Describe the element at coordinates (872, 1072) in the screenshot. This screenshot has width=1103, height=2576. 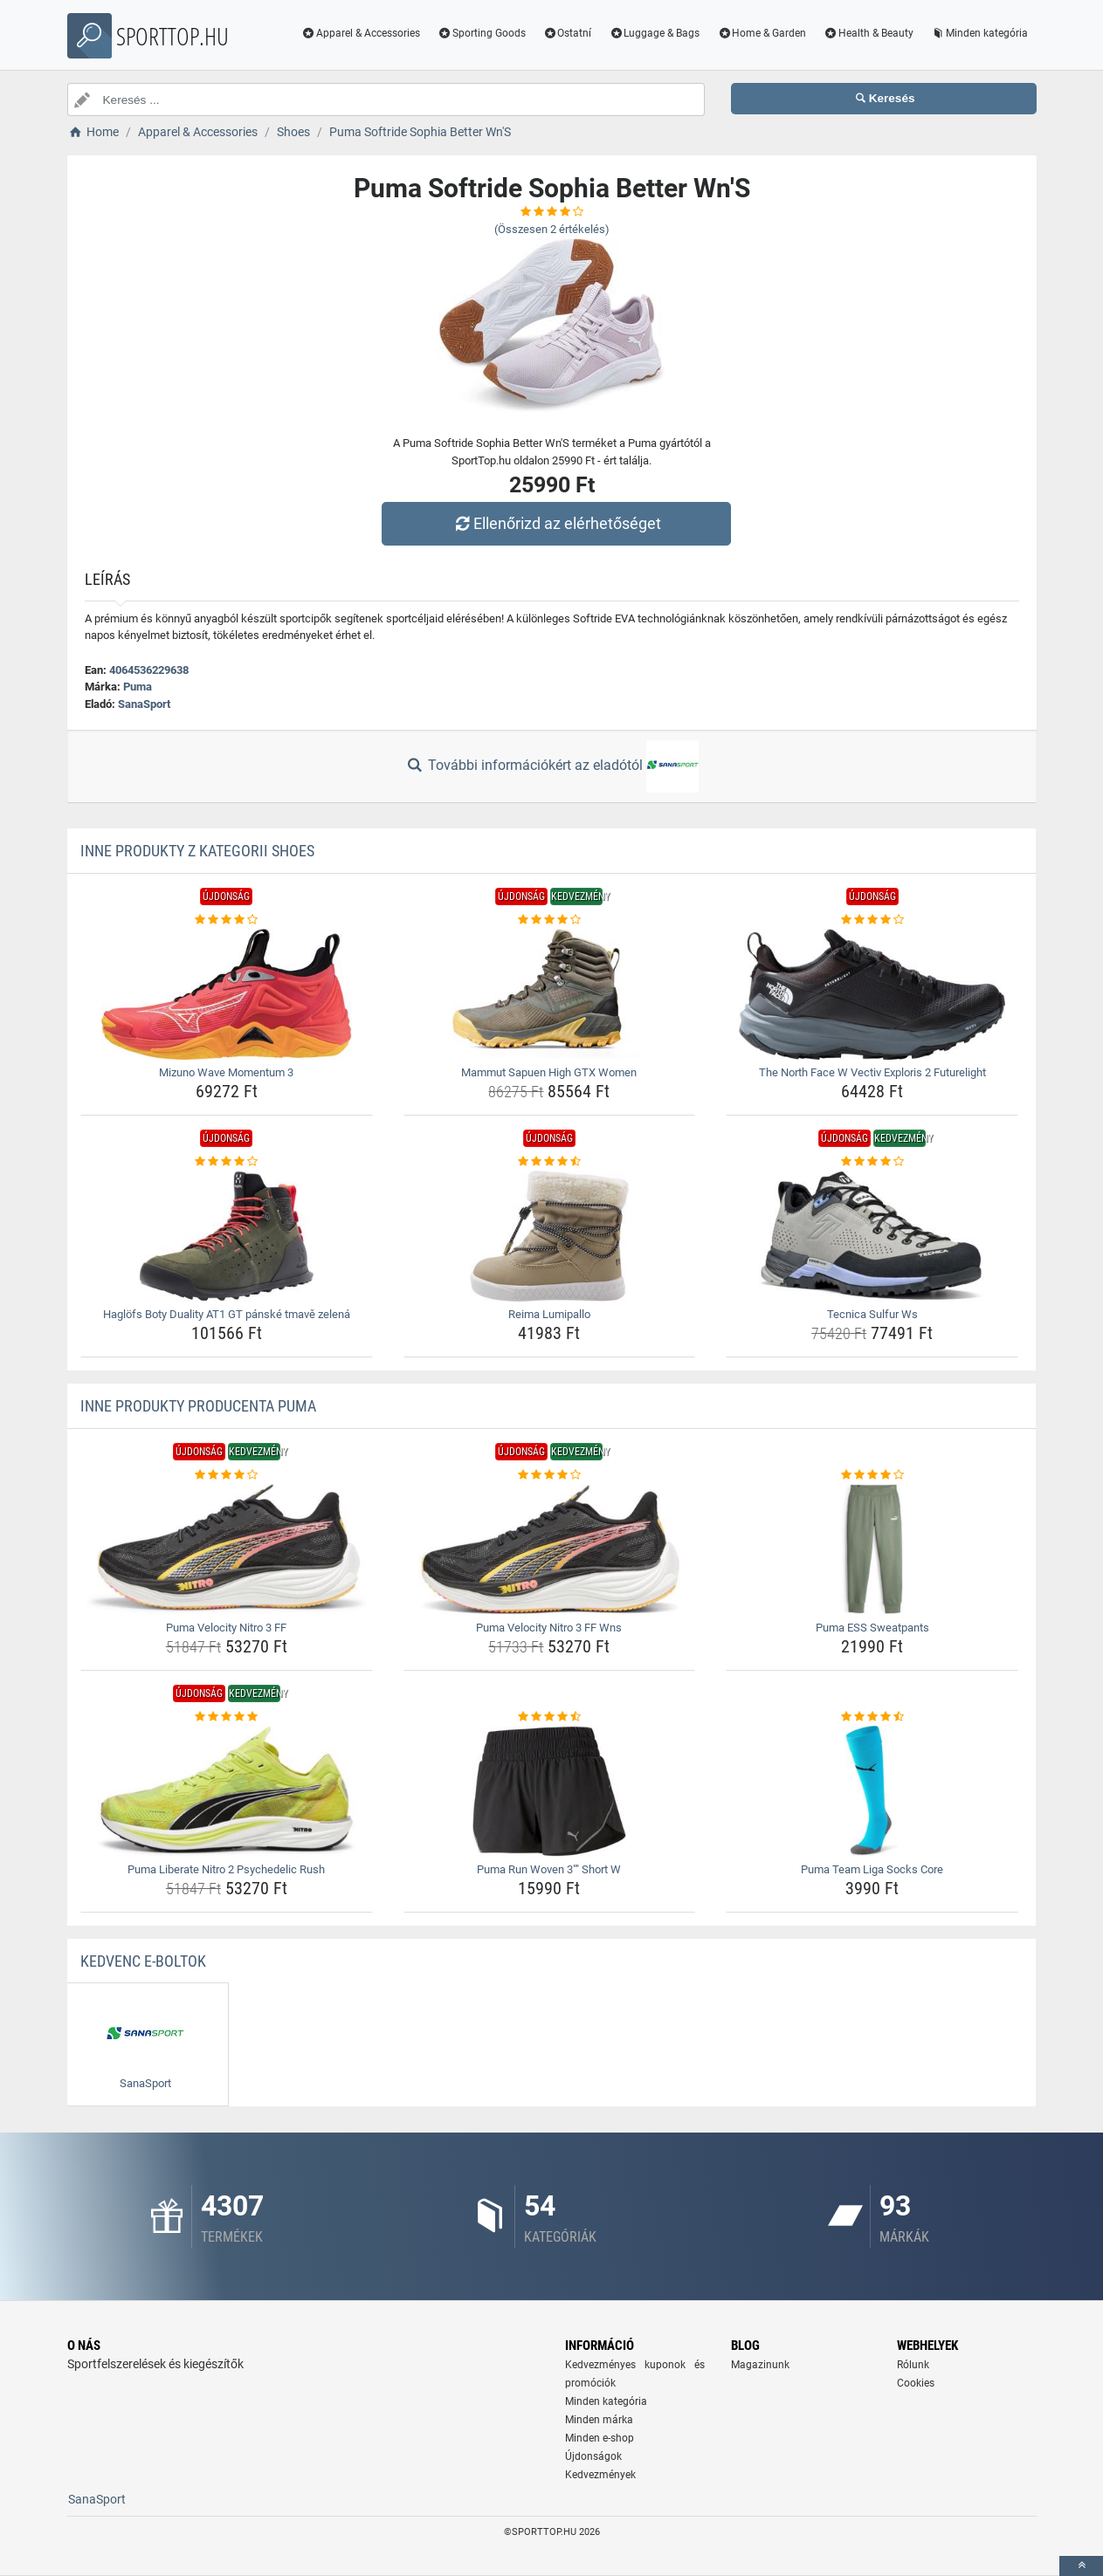
I see `The North Face W Vectiv Exploris 2 Futurelight [the-north-face-w-vectiv-exploris-2-futurelight-name]` at that location.